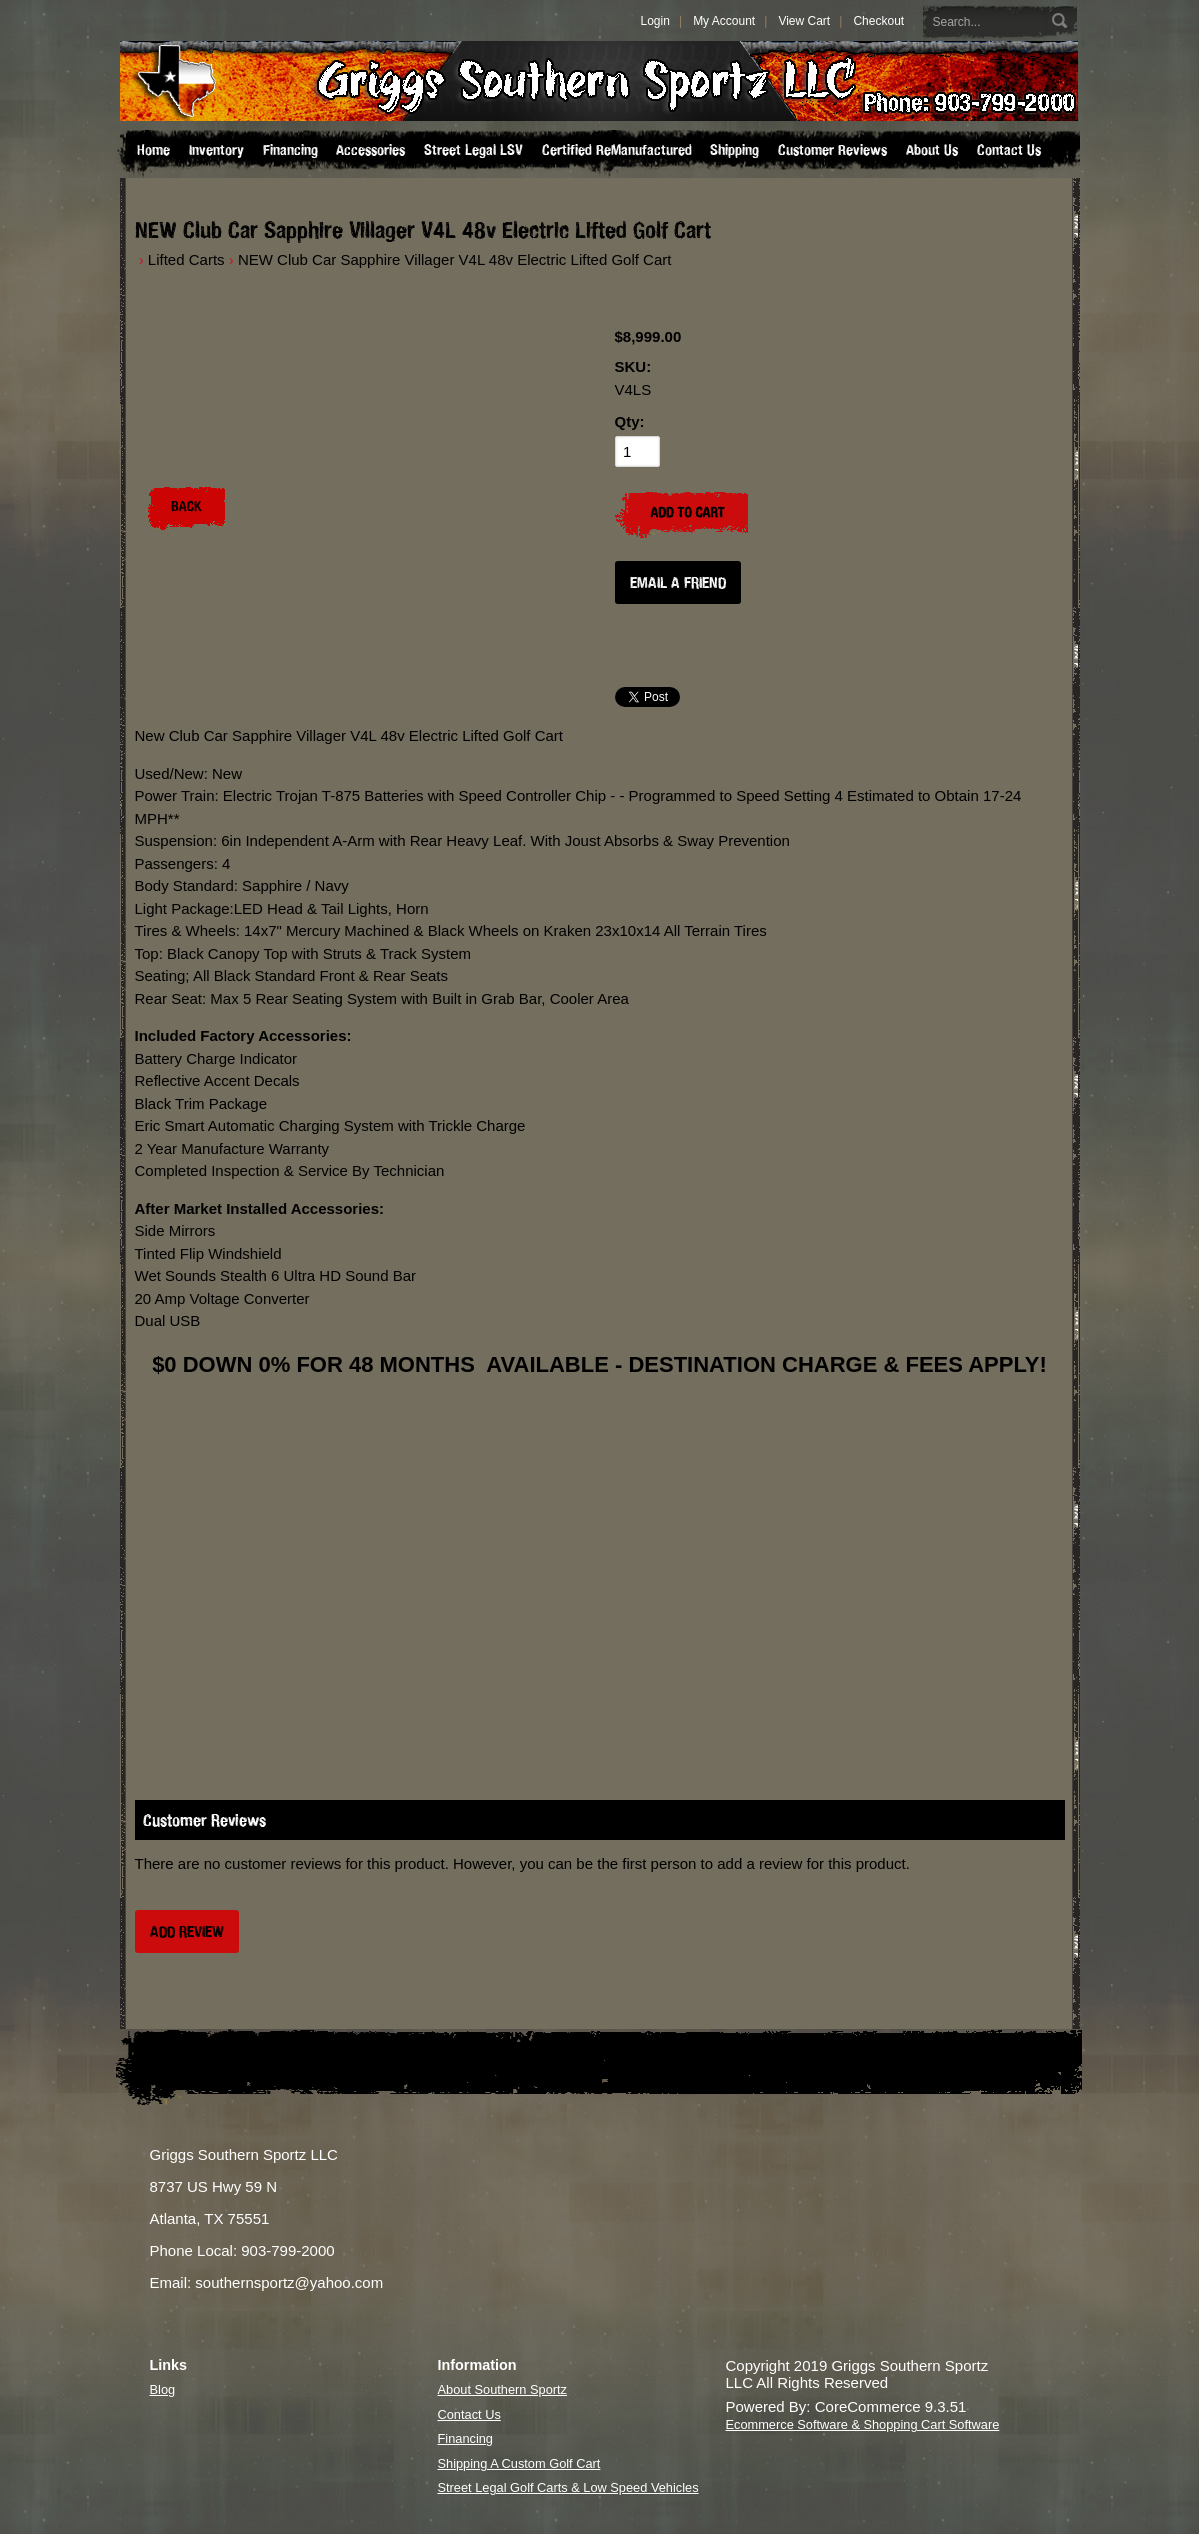 The width and height of the screenshot is (1199, 2534). Describe the element at coordinates (678, 582) in the screenshot. I see `Email a Friend [button]` at that location.